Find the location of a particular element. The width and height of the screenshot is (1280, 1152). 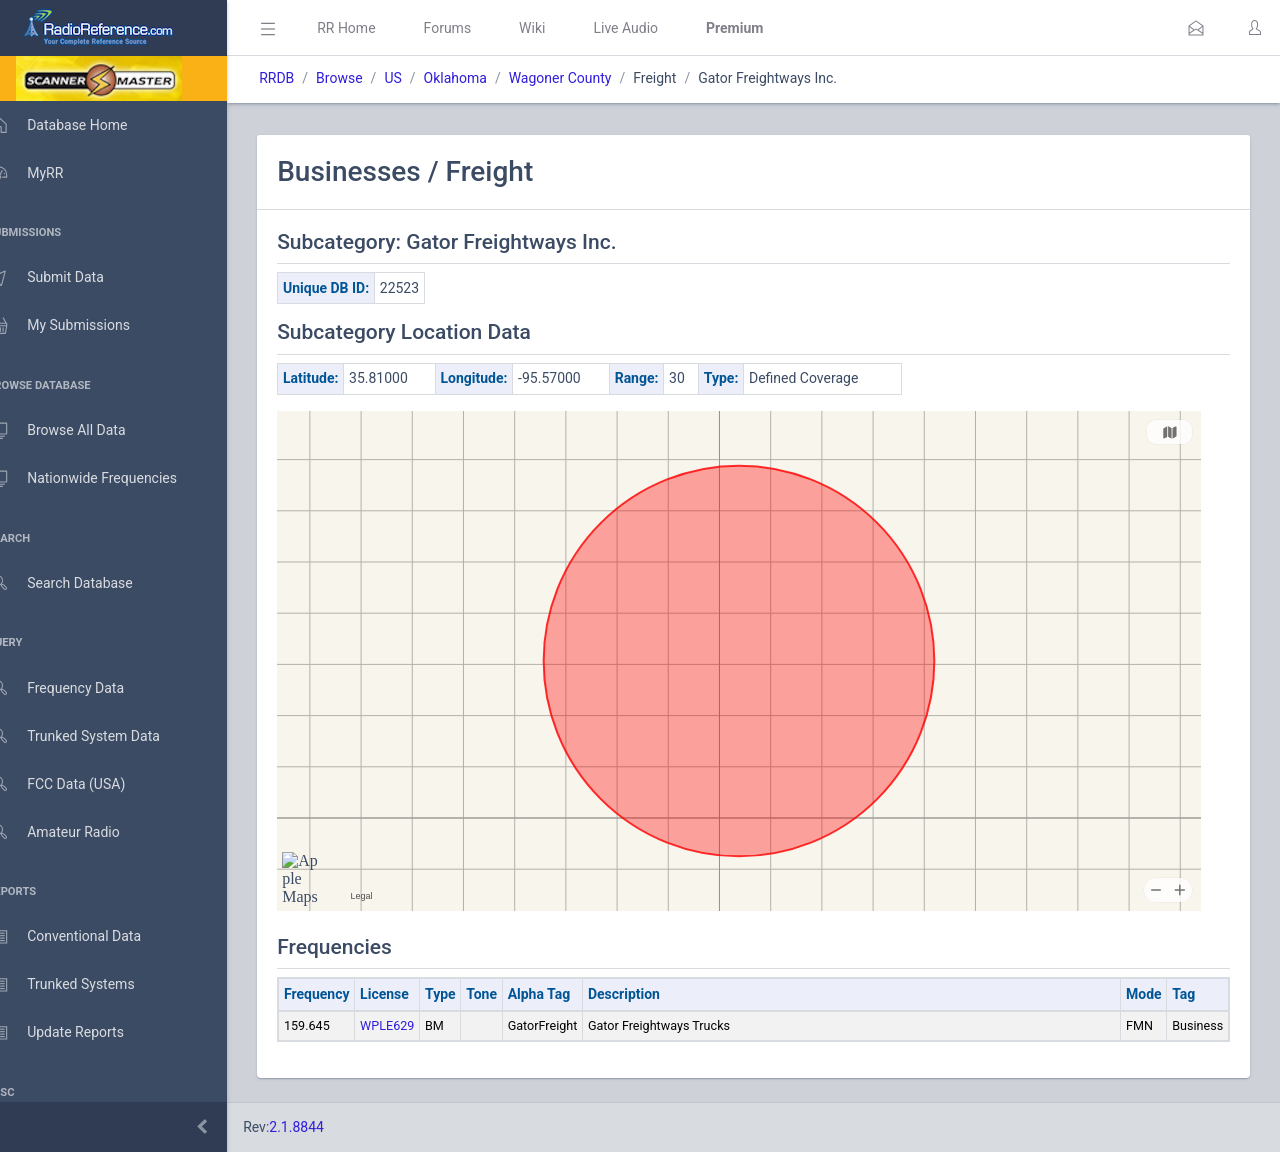

Wagoner County is located at coordinates (589, 78).